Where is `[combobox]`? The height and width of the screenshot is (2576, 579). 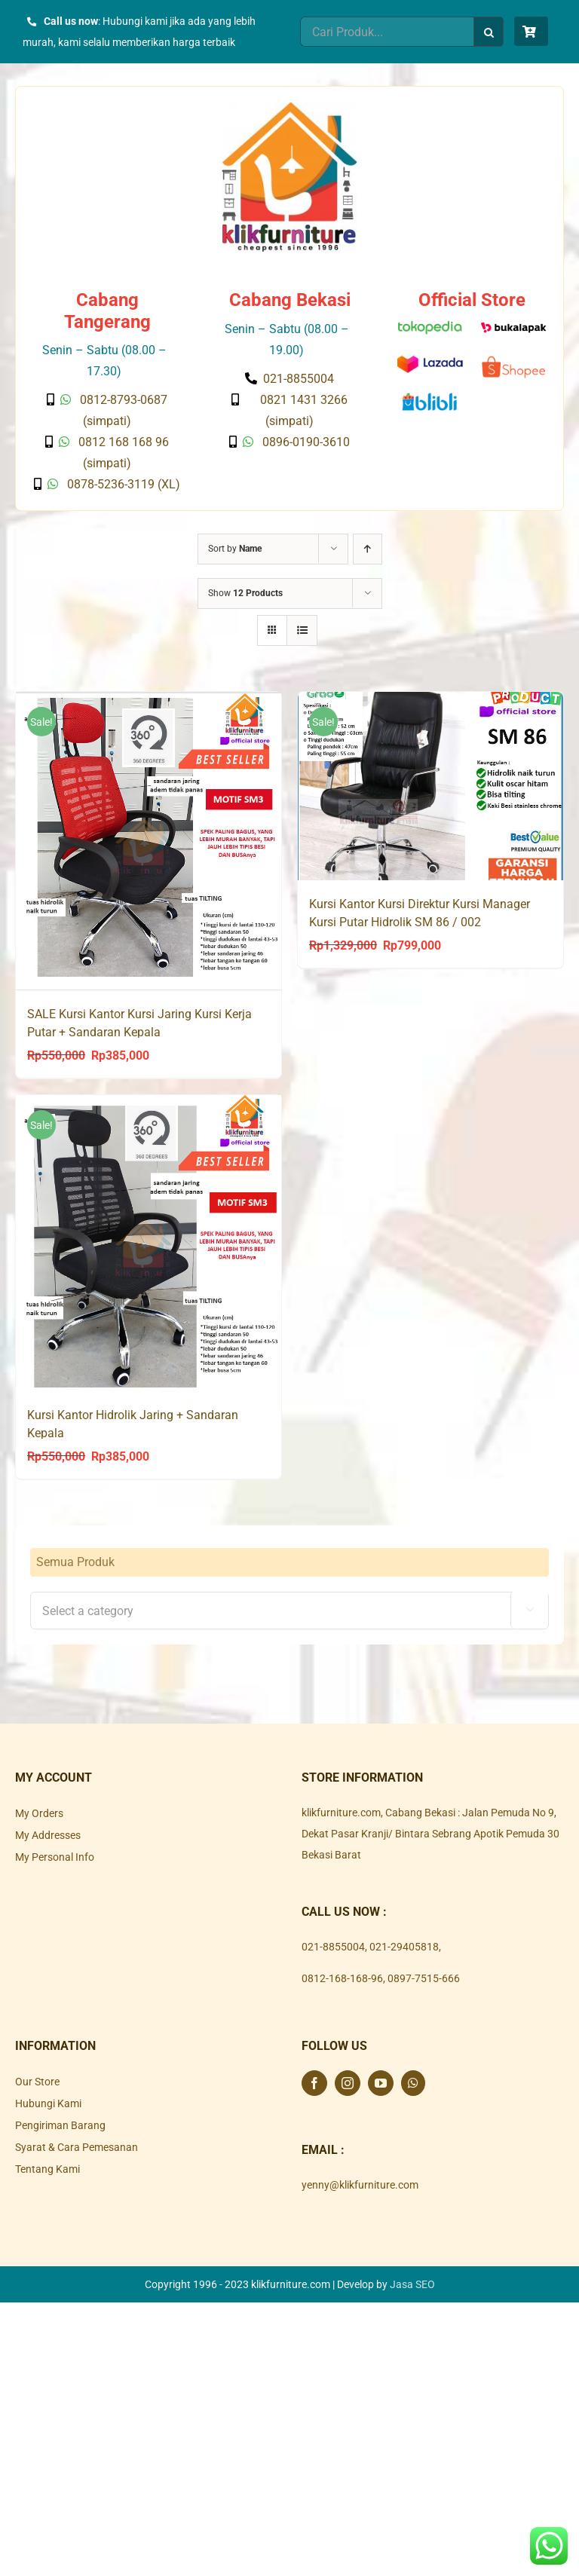 [combobox] is located at coordinates (289, 1610).